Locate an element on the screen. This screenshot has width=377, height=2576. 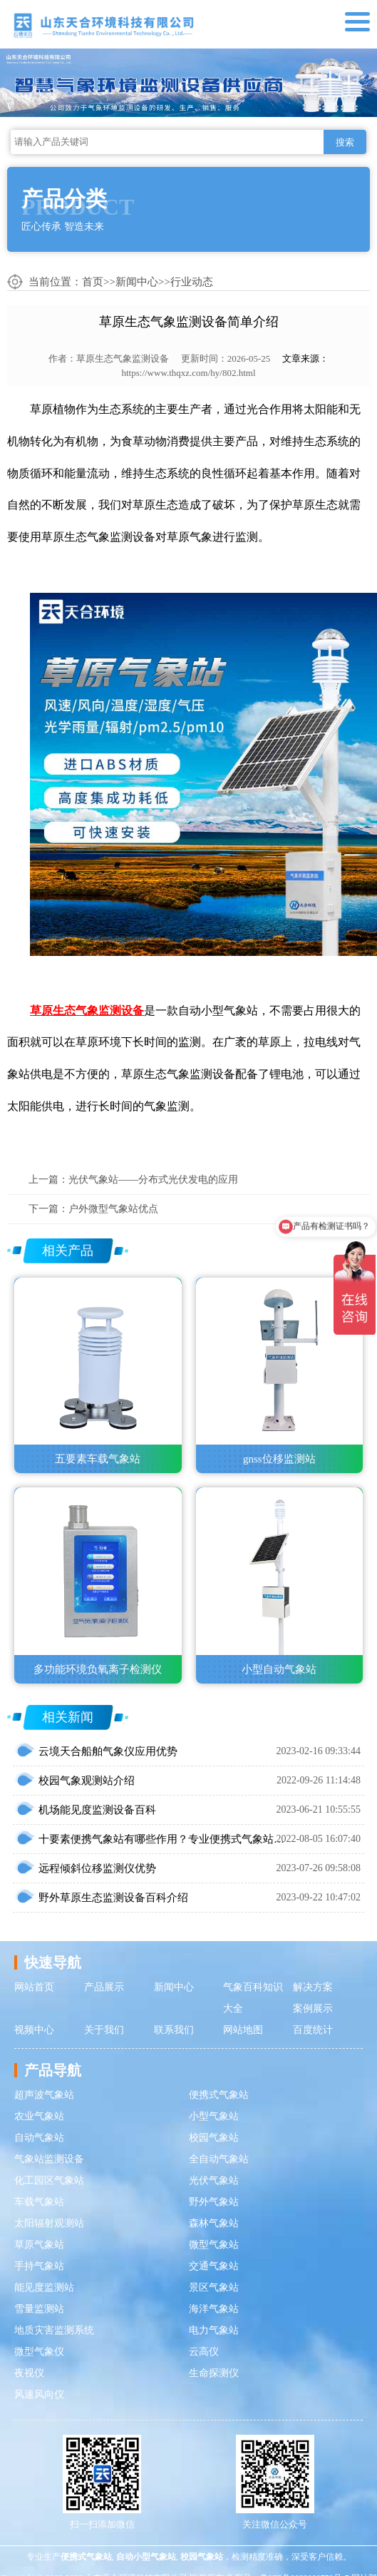
森林气象站 is located at coordinates (214, 2223).